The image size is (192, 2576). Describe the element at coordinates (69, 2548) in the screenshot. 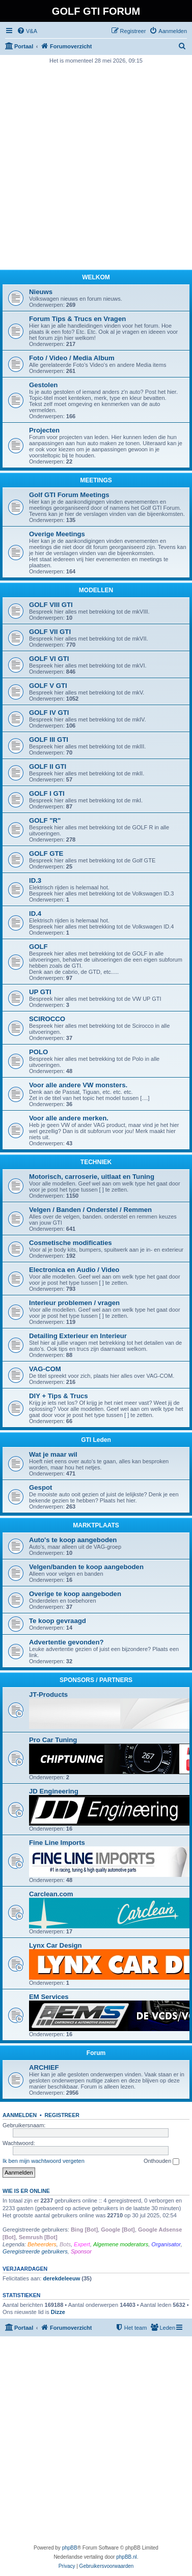

I see `phpBB` at that location.